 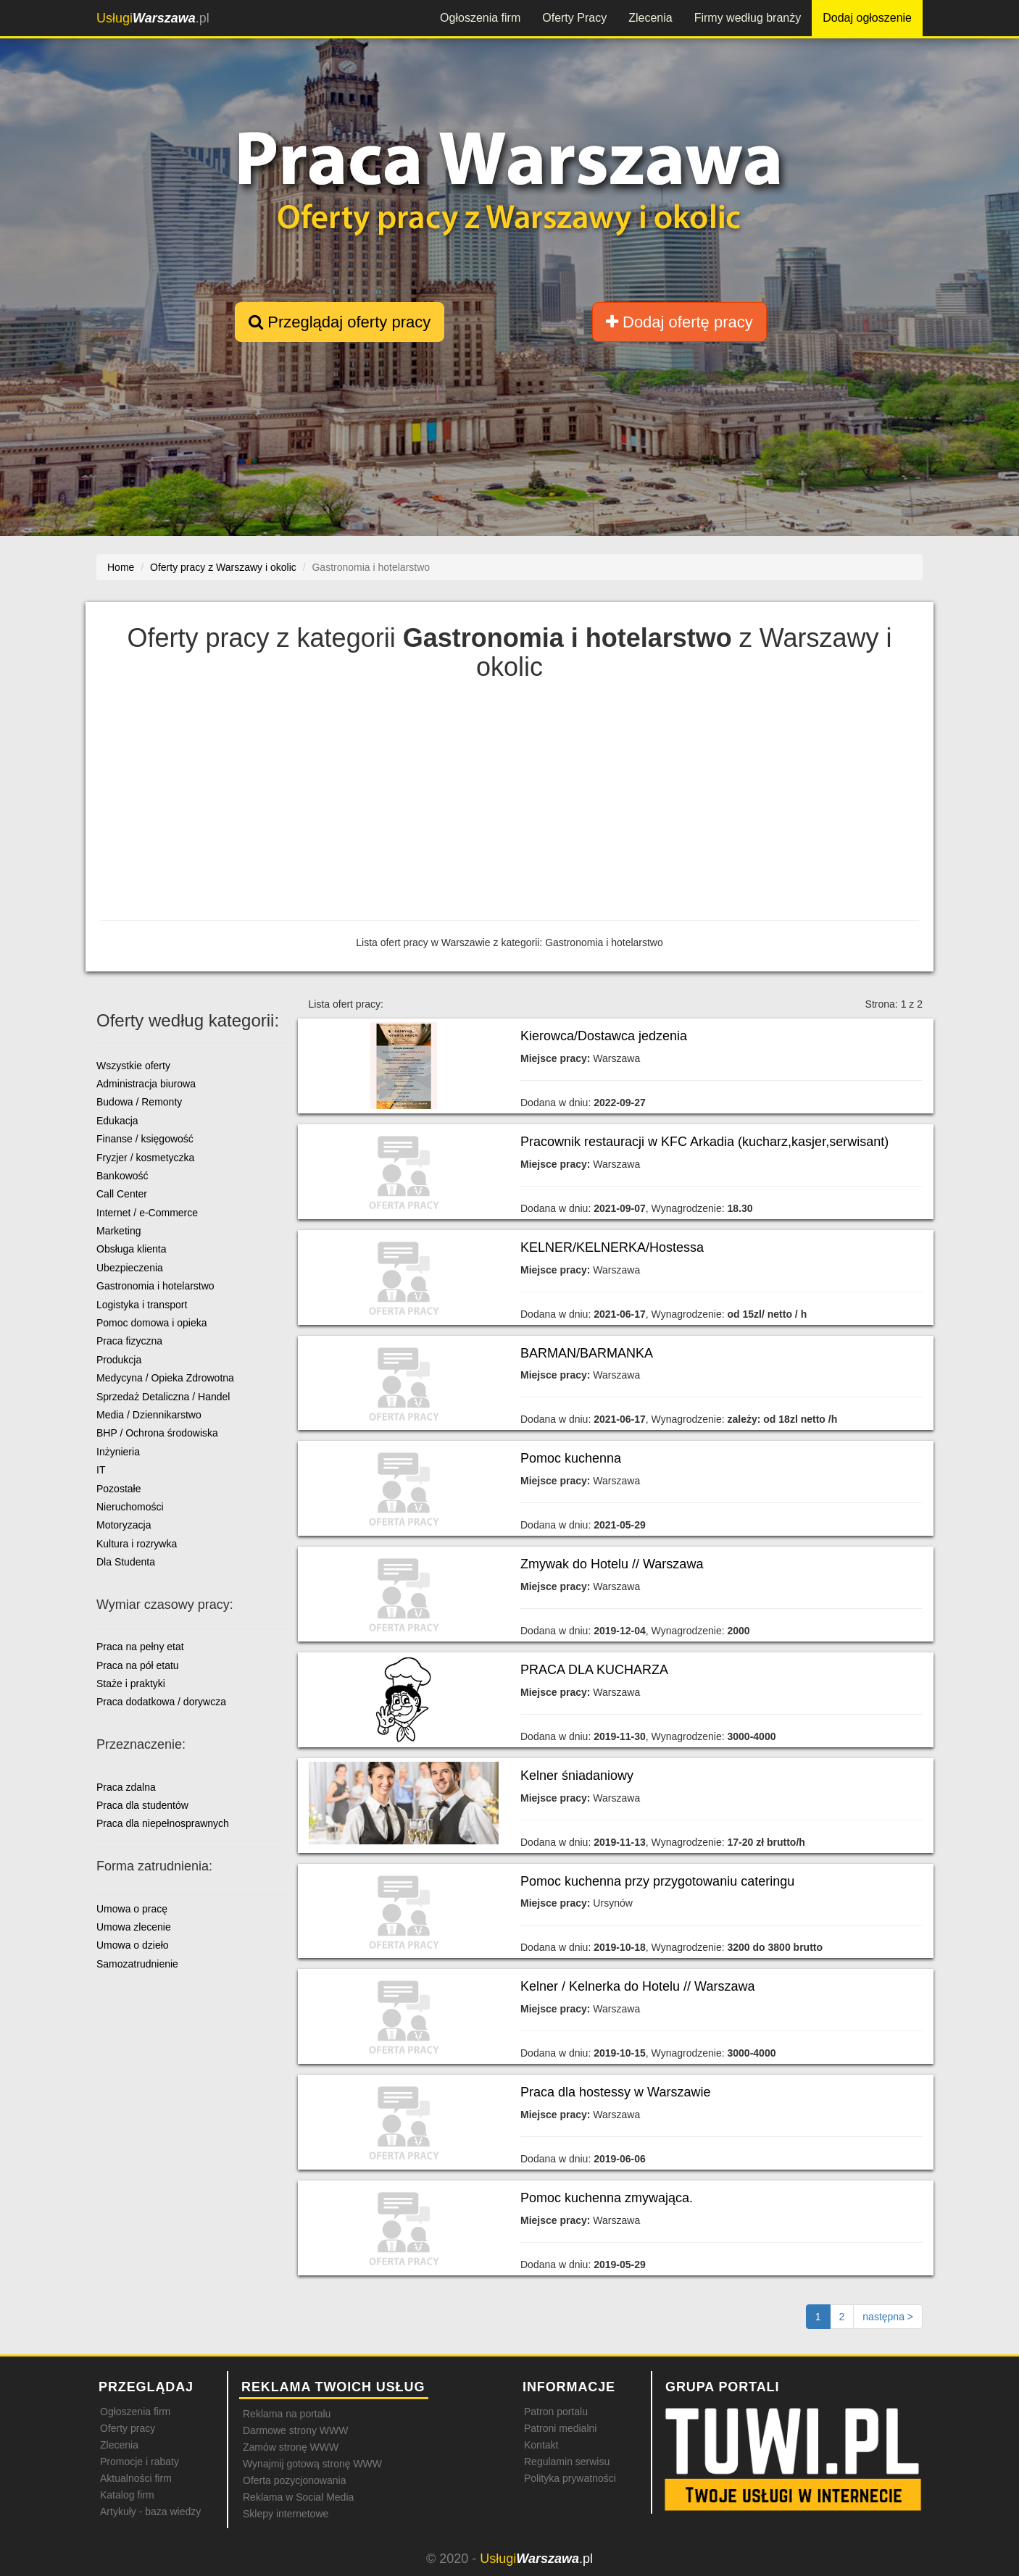 I want to click on Ogłoszenia firm, so click(x=480, y=18).